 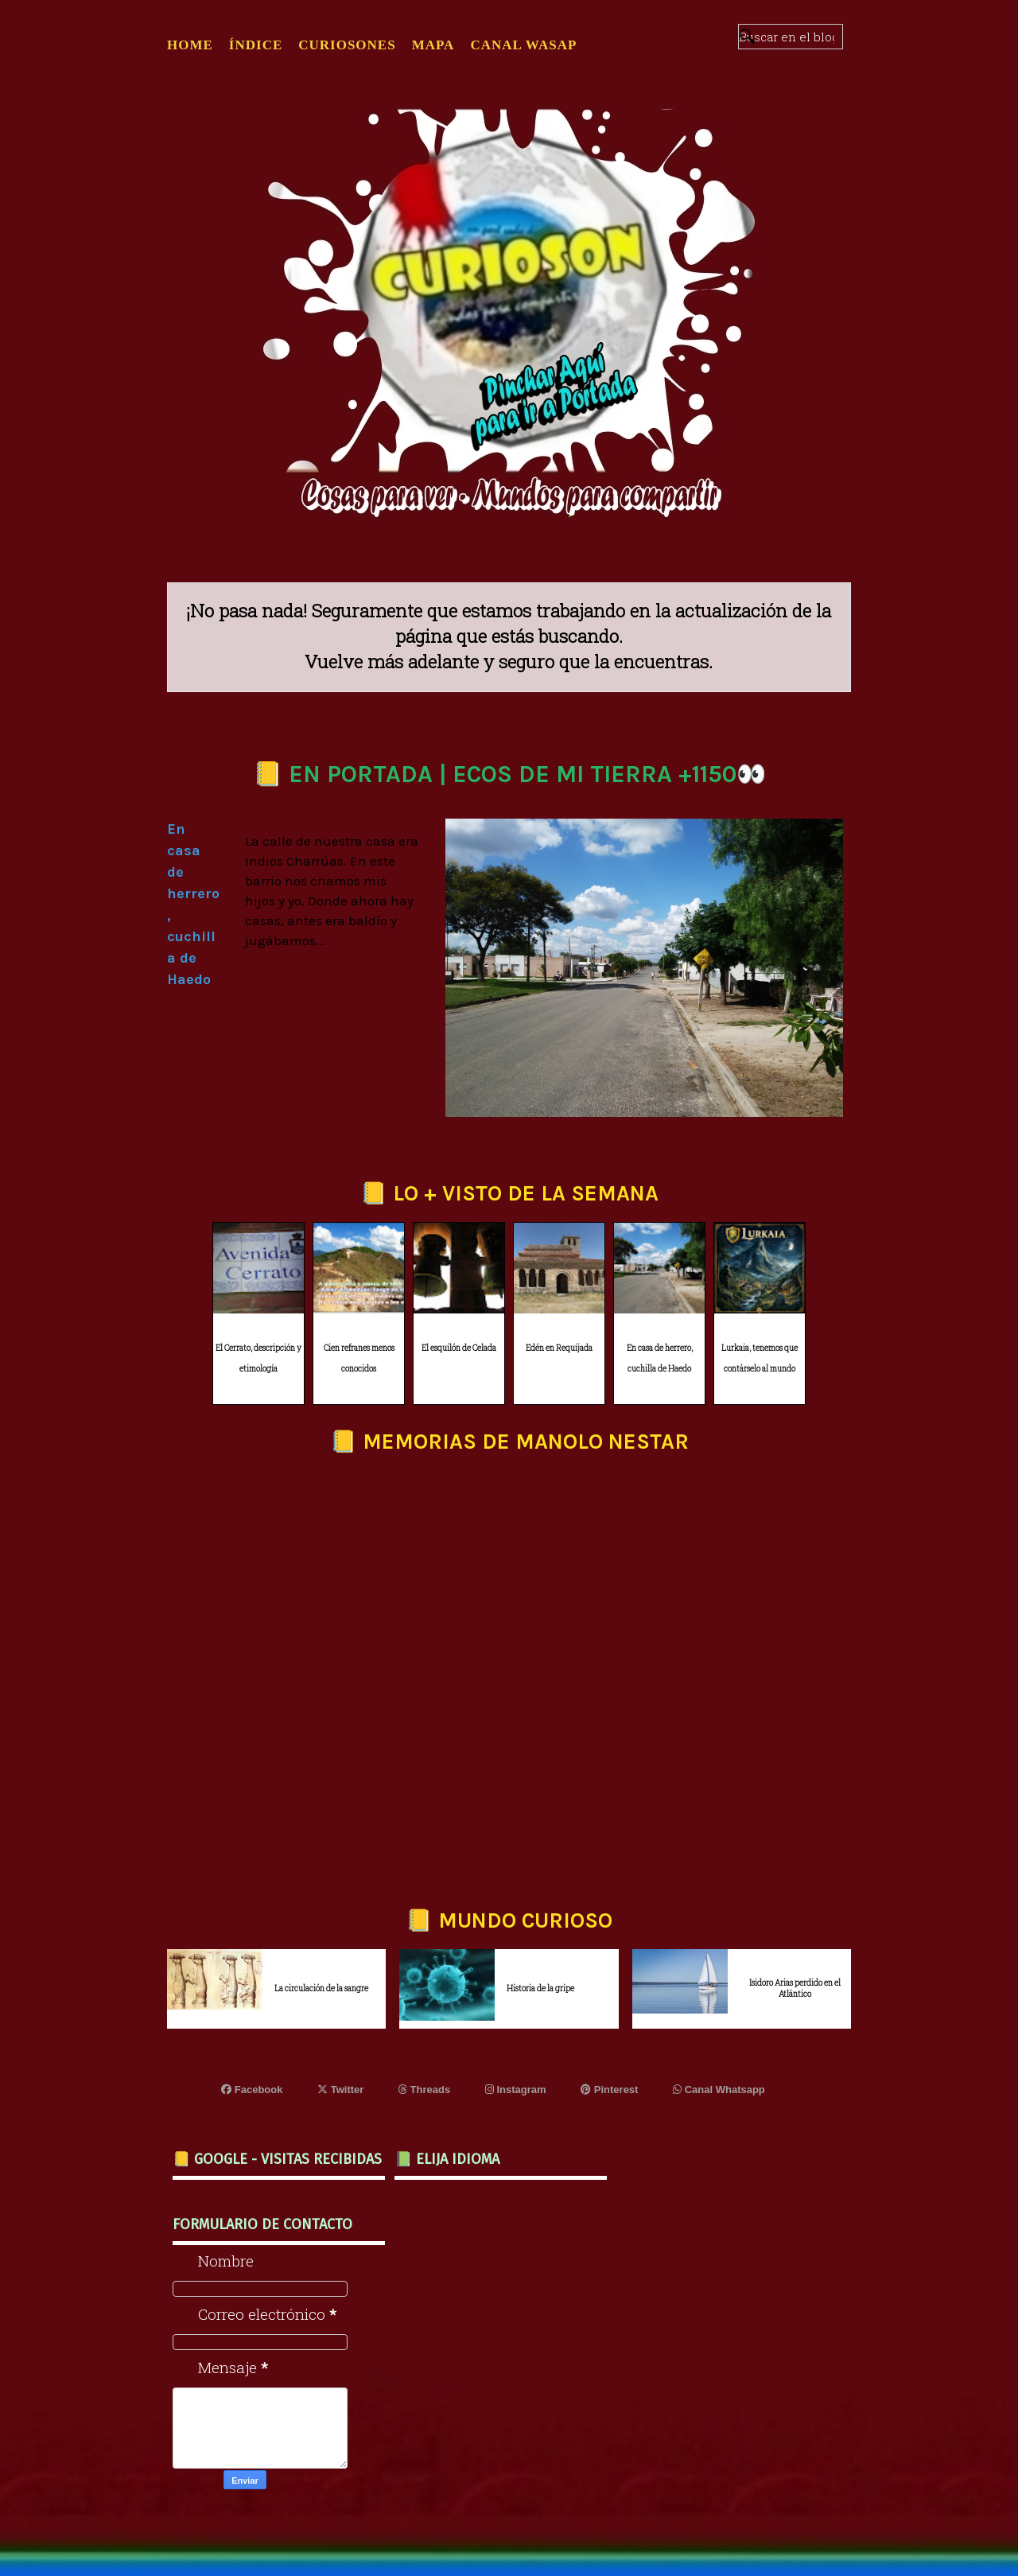 I want to click on ÍNDICE, so click(x=255, y=45).